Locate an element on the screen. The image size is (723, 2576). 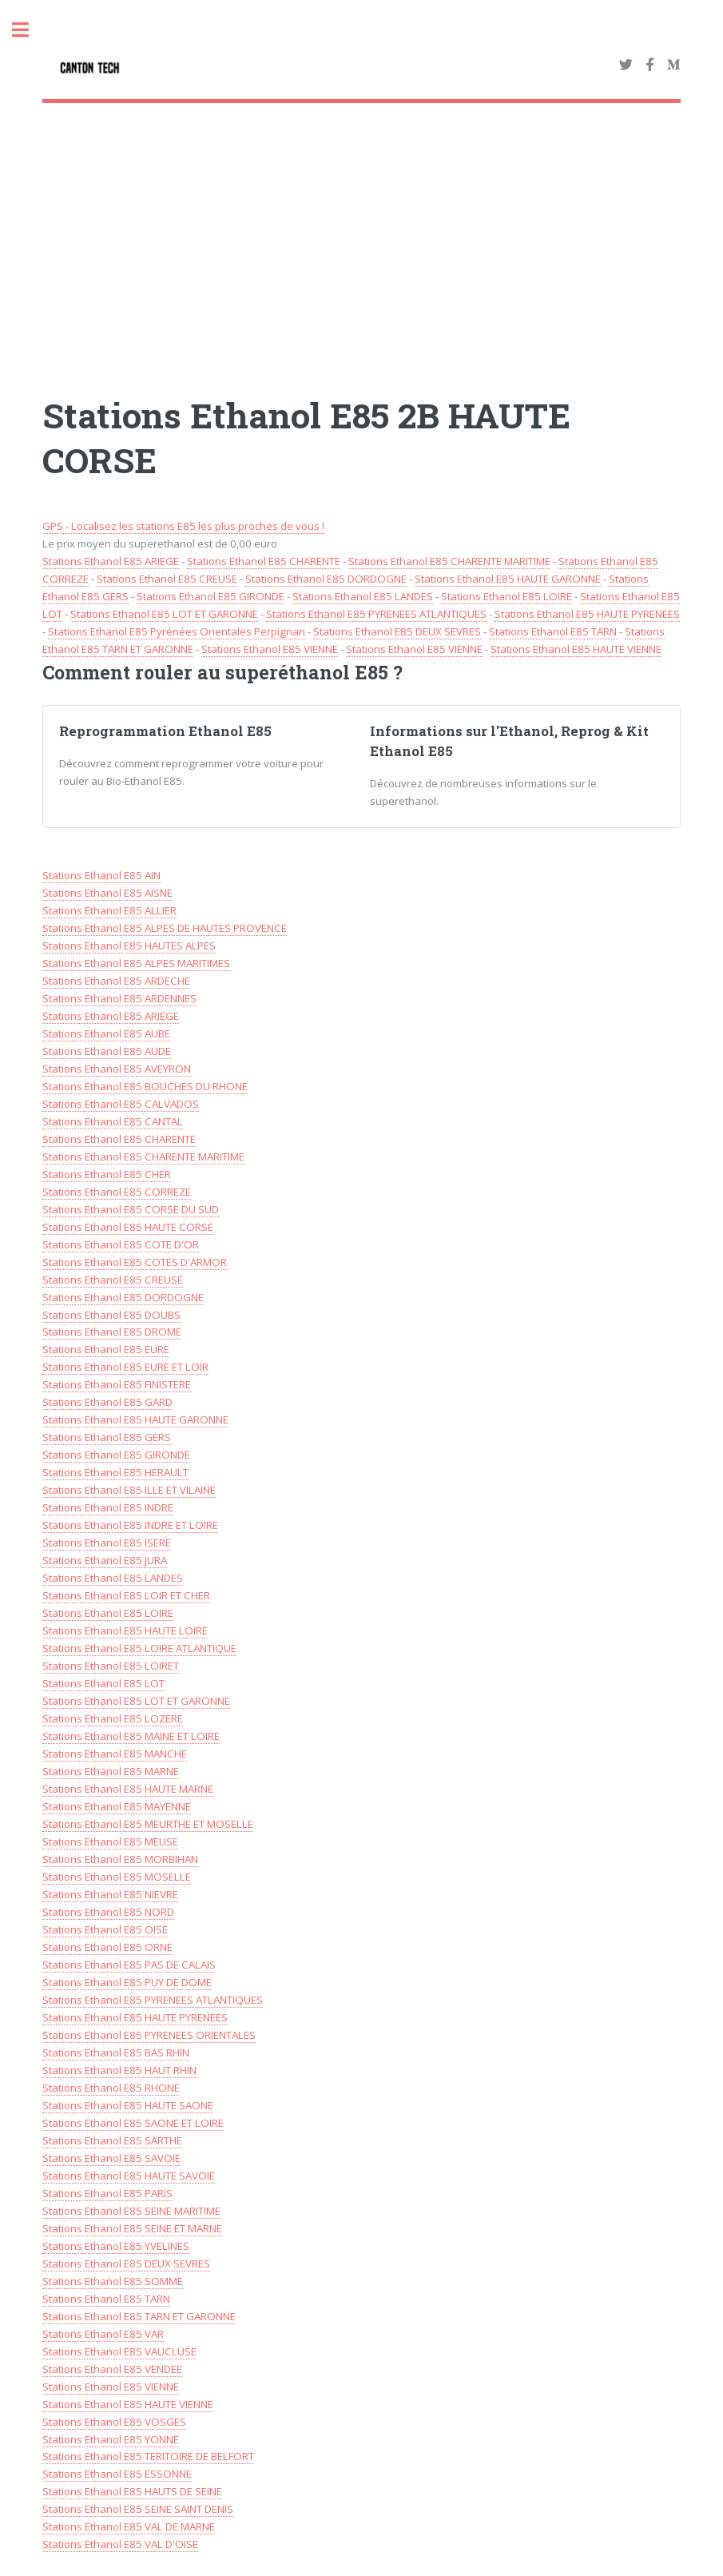
Stations Ethanol E85 VAL DE MARNE is located at coordinates (128, 2526).